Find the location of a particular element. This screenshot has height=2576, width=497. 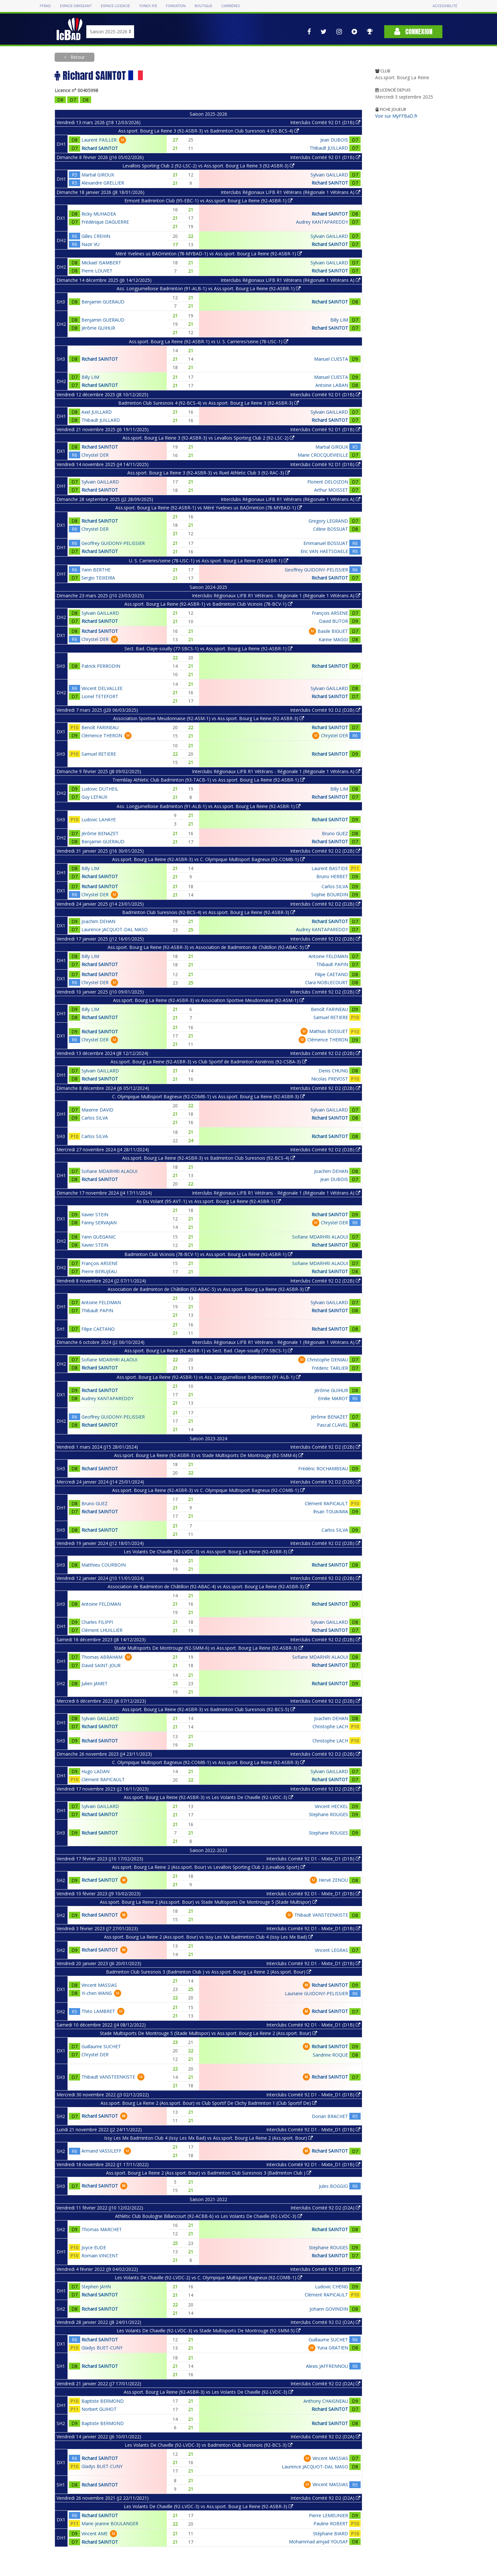

Accessibilité is located at coordinates (445, 6).